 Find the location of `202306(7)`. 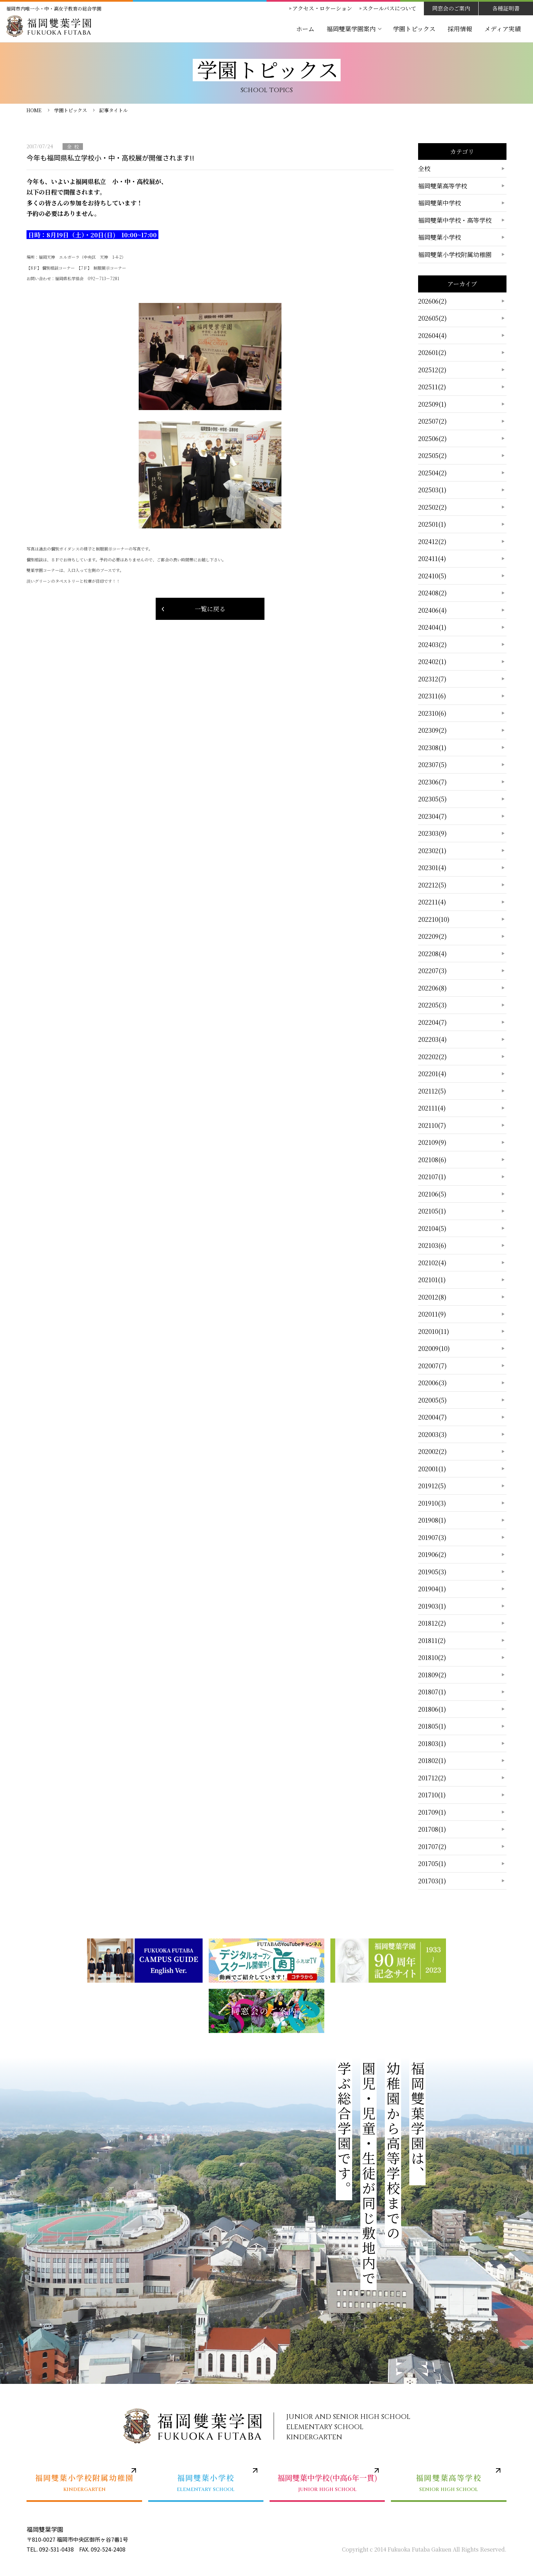

202306(7) is located at coordinates (432, 781).